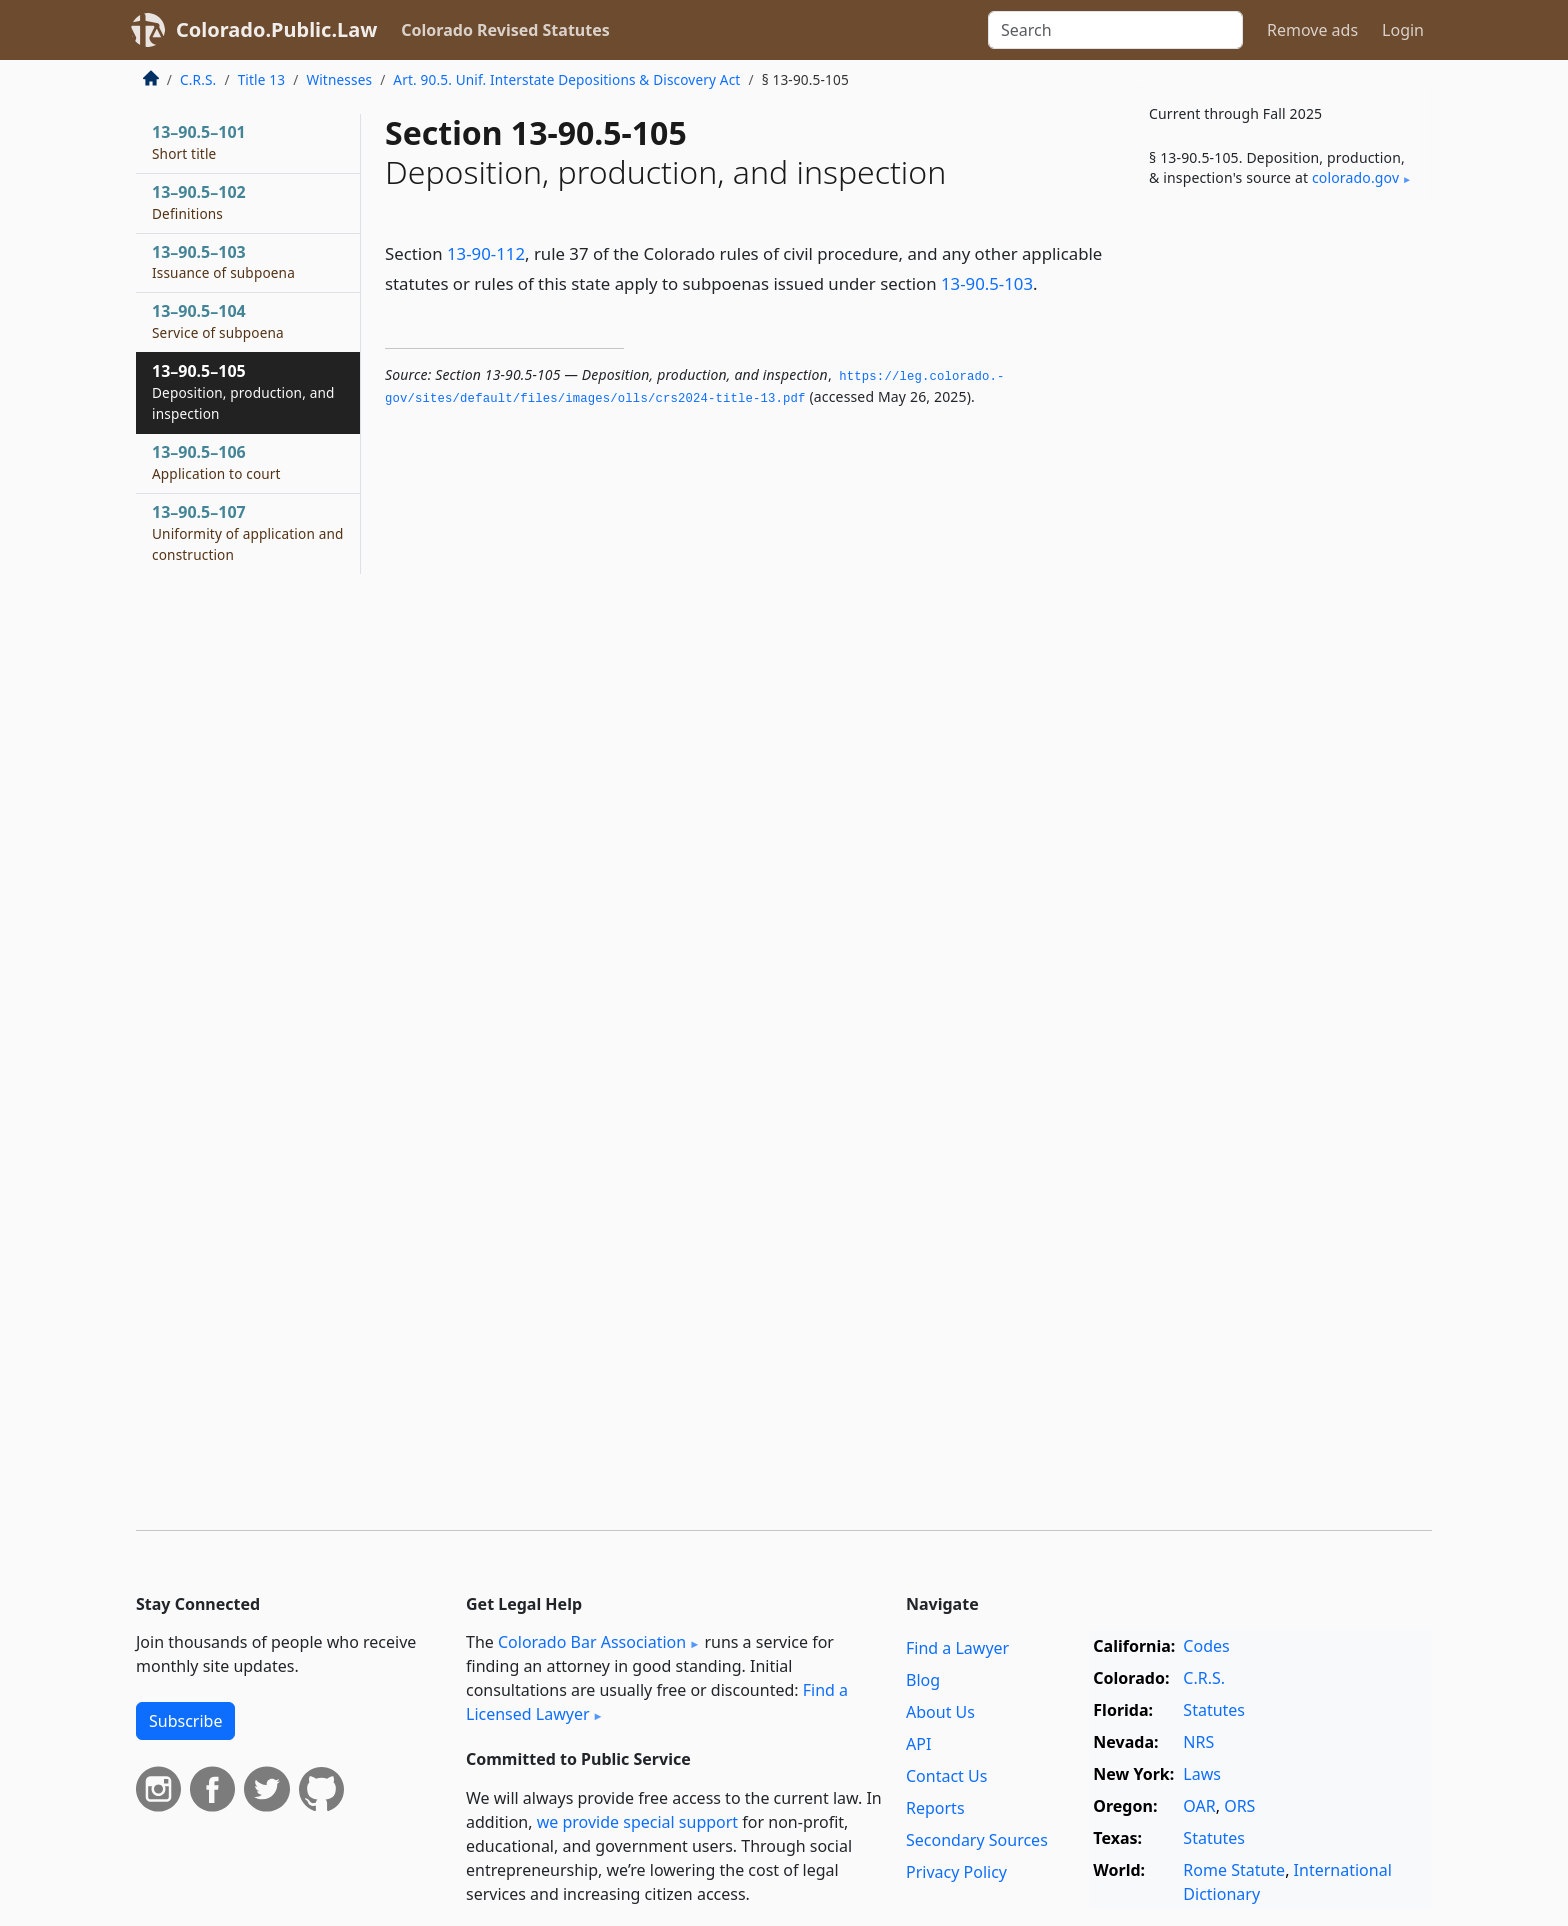 This screenshot has width=1568, height=1926. I want to click on 13–90.5–104, so click(218, 321).